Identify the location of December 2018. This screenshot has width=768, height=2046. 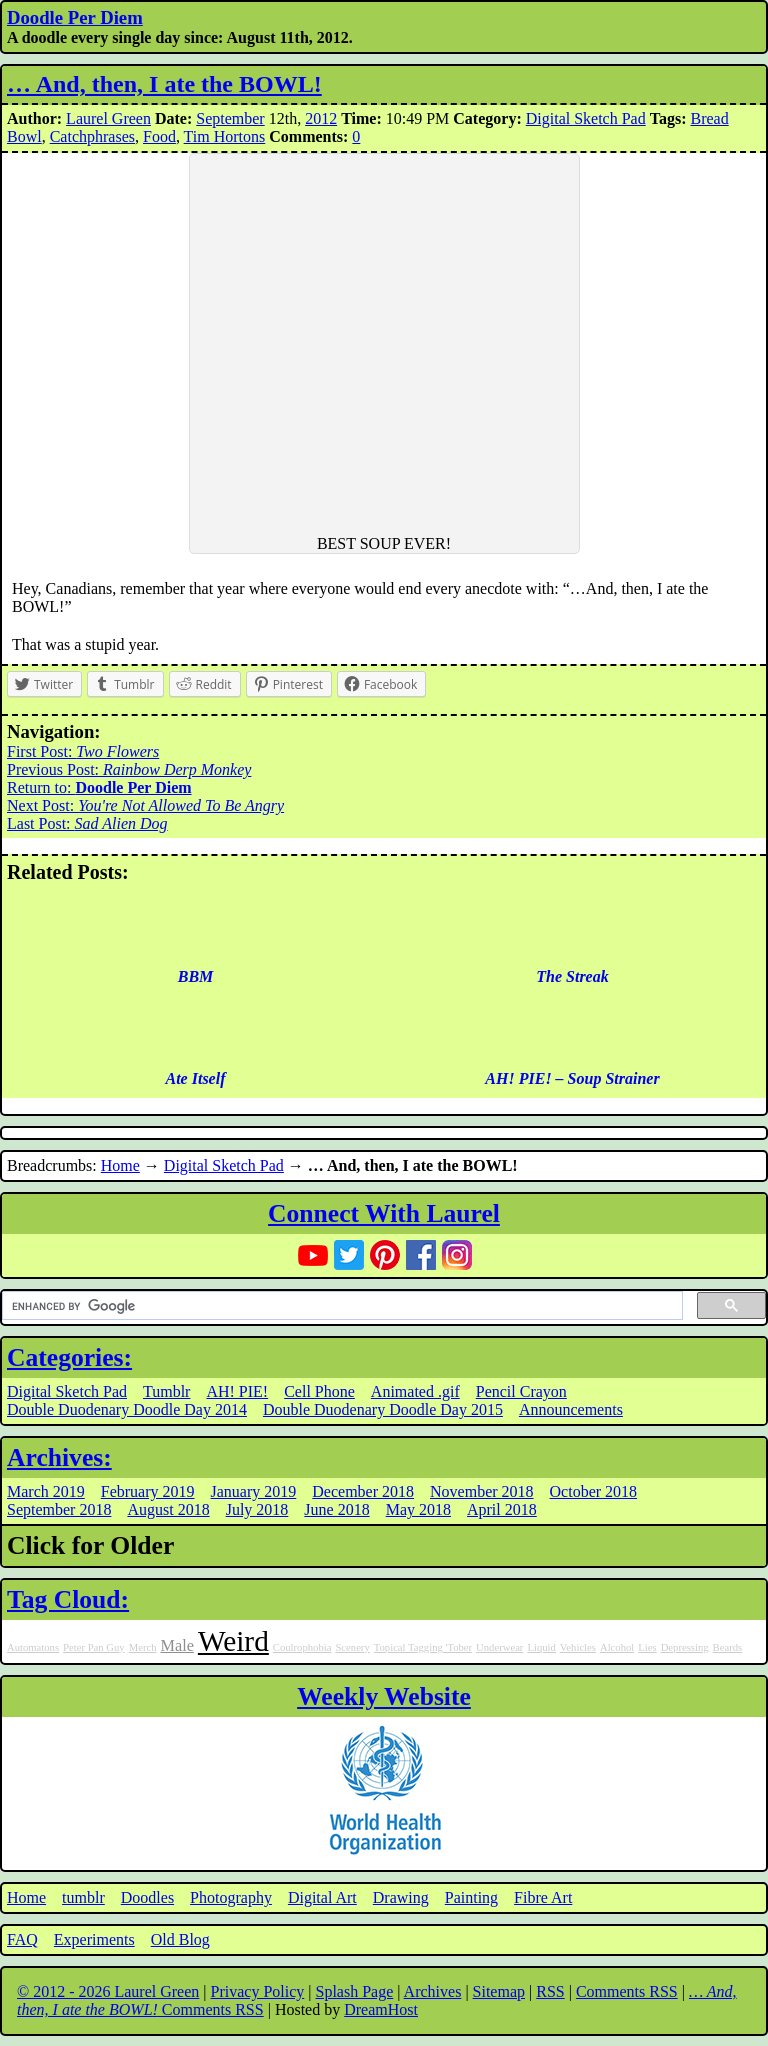
(363, 1491).